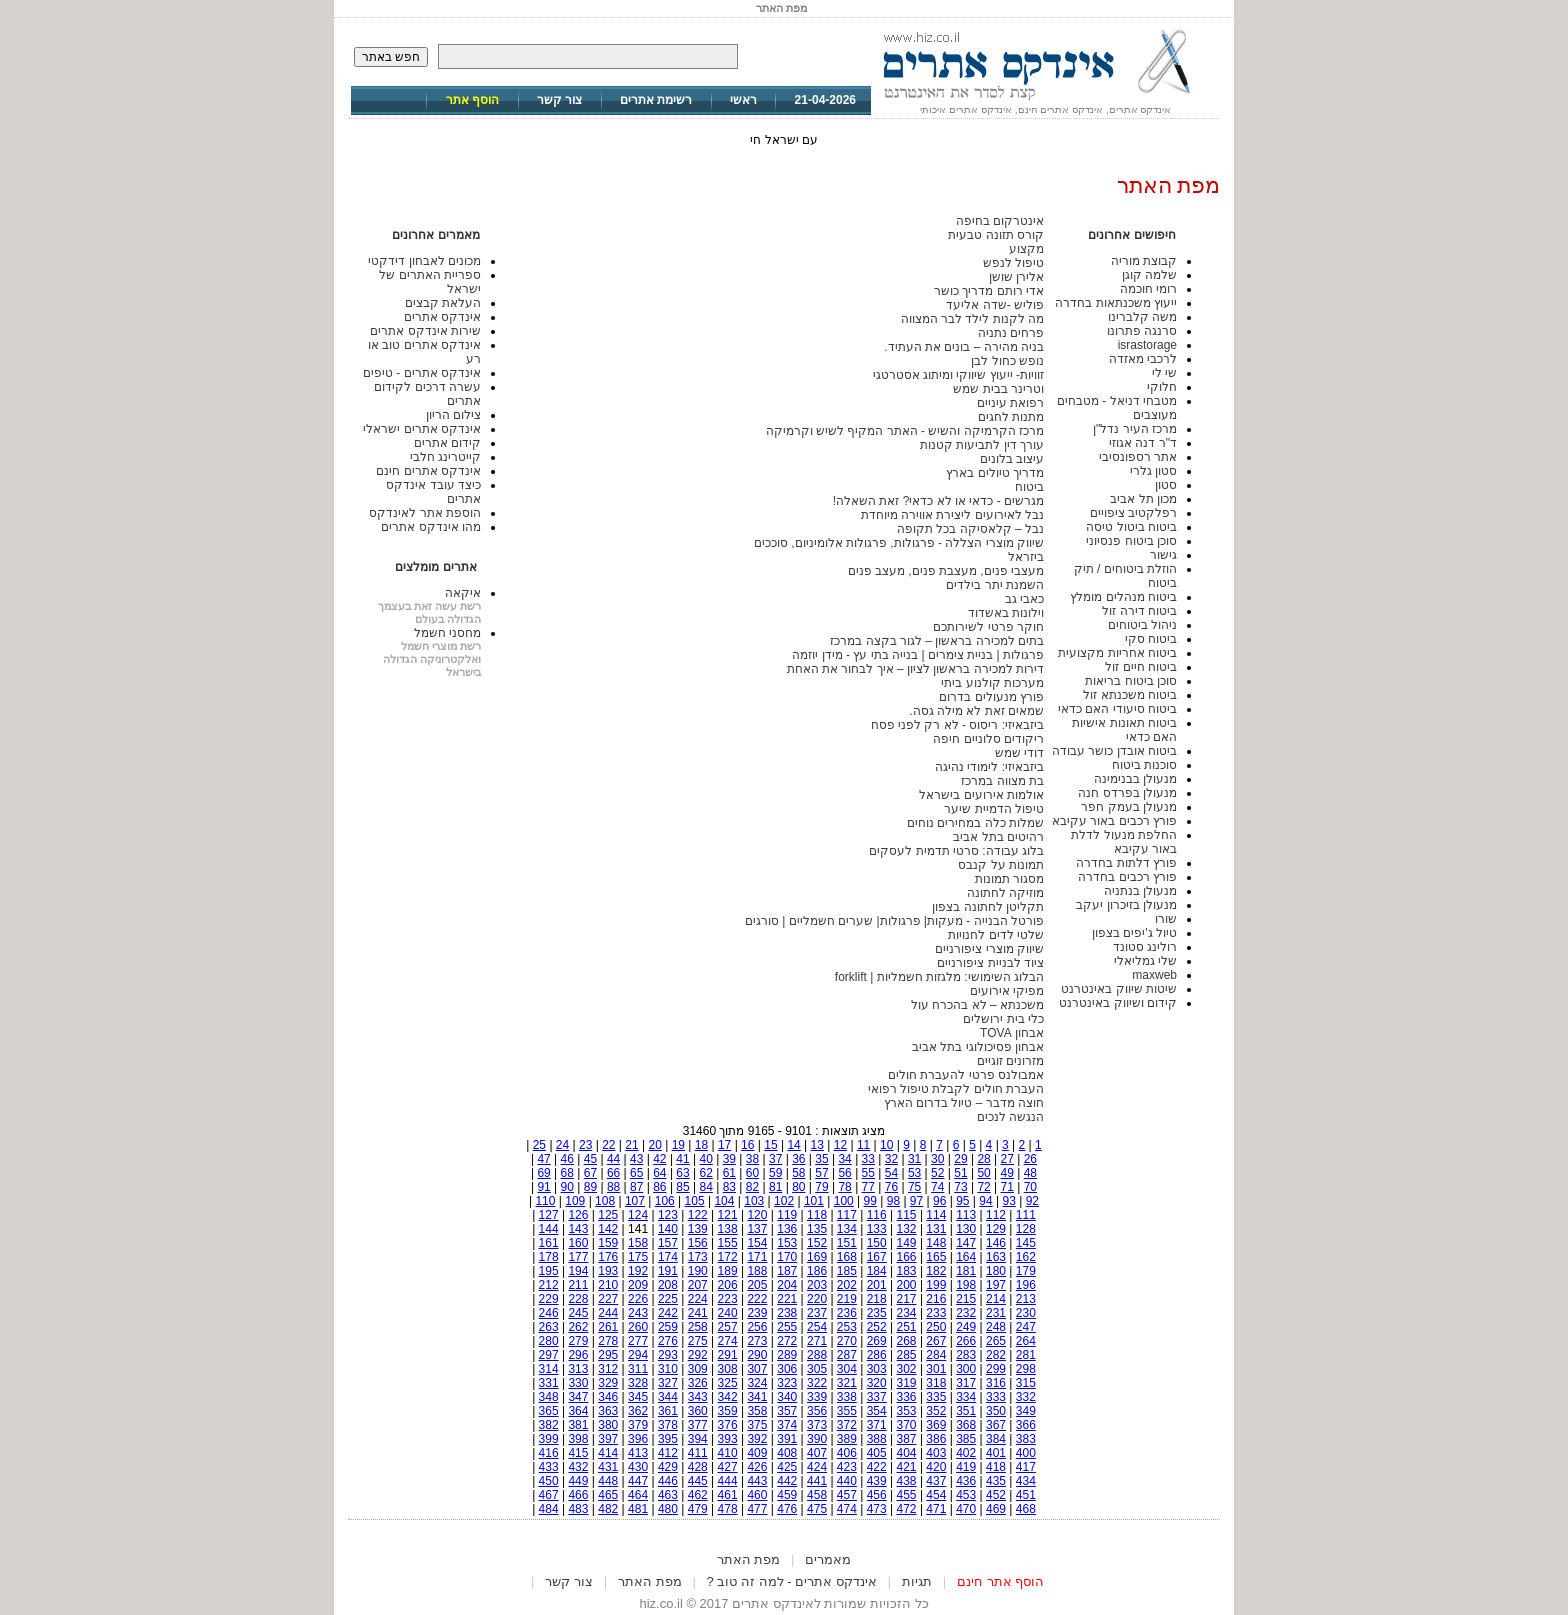 Image resolution: width=1568 pixels, height=1615 pixels. Describe the element at coordinates (1144, 765) in the screenshot. I see `סוכנות ביטוח` at that location.